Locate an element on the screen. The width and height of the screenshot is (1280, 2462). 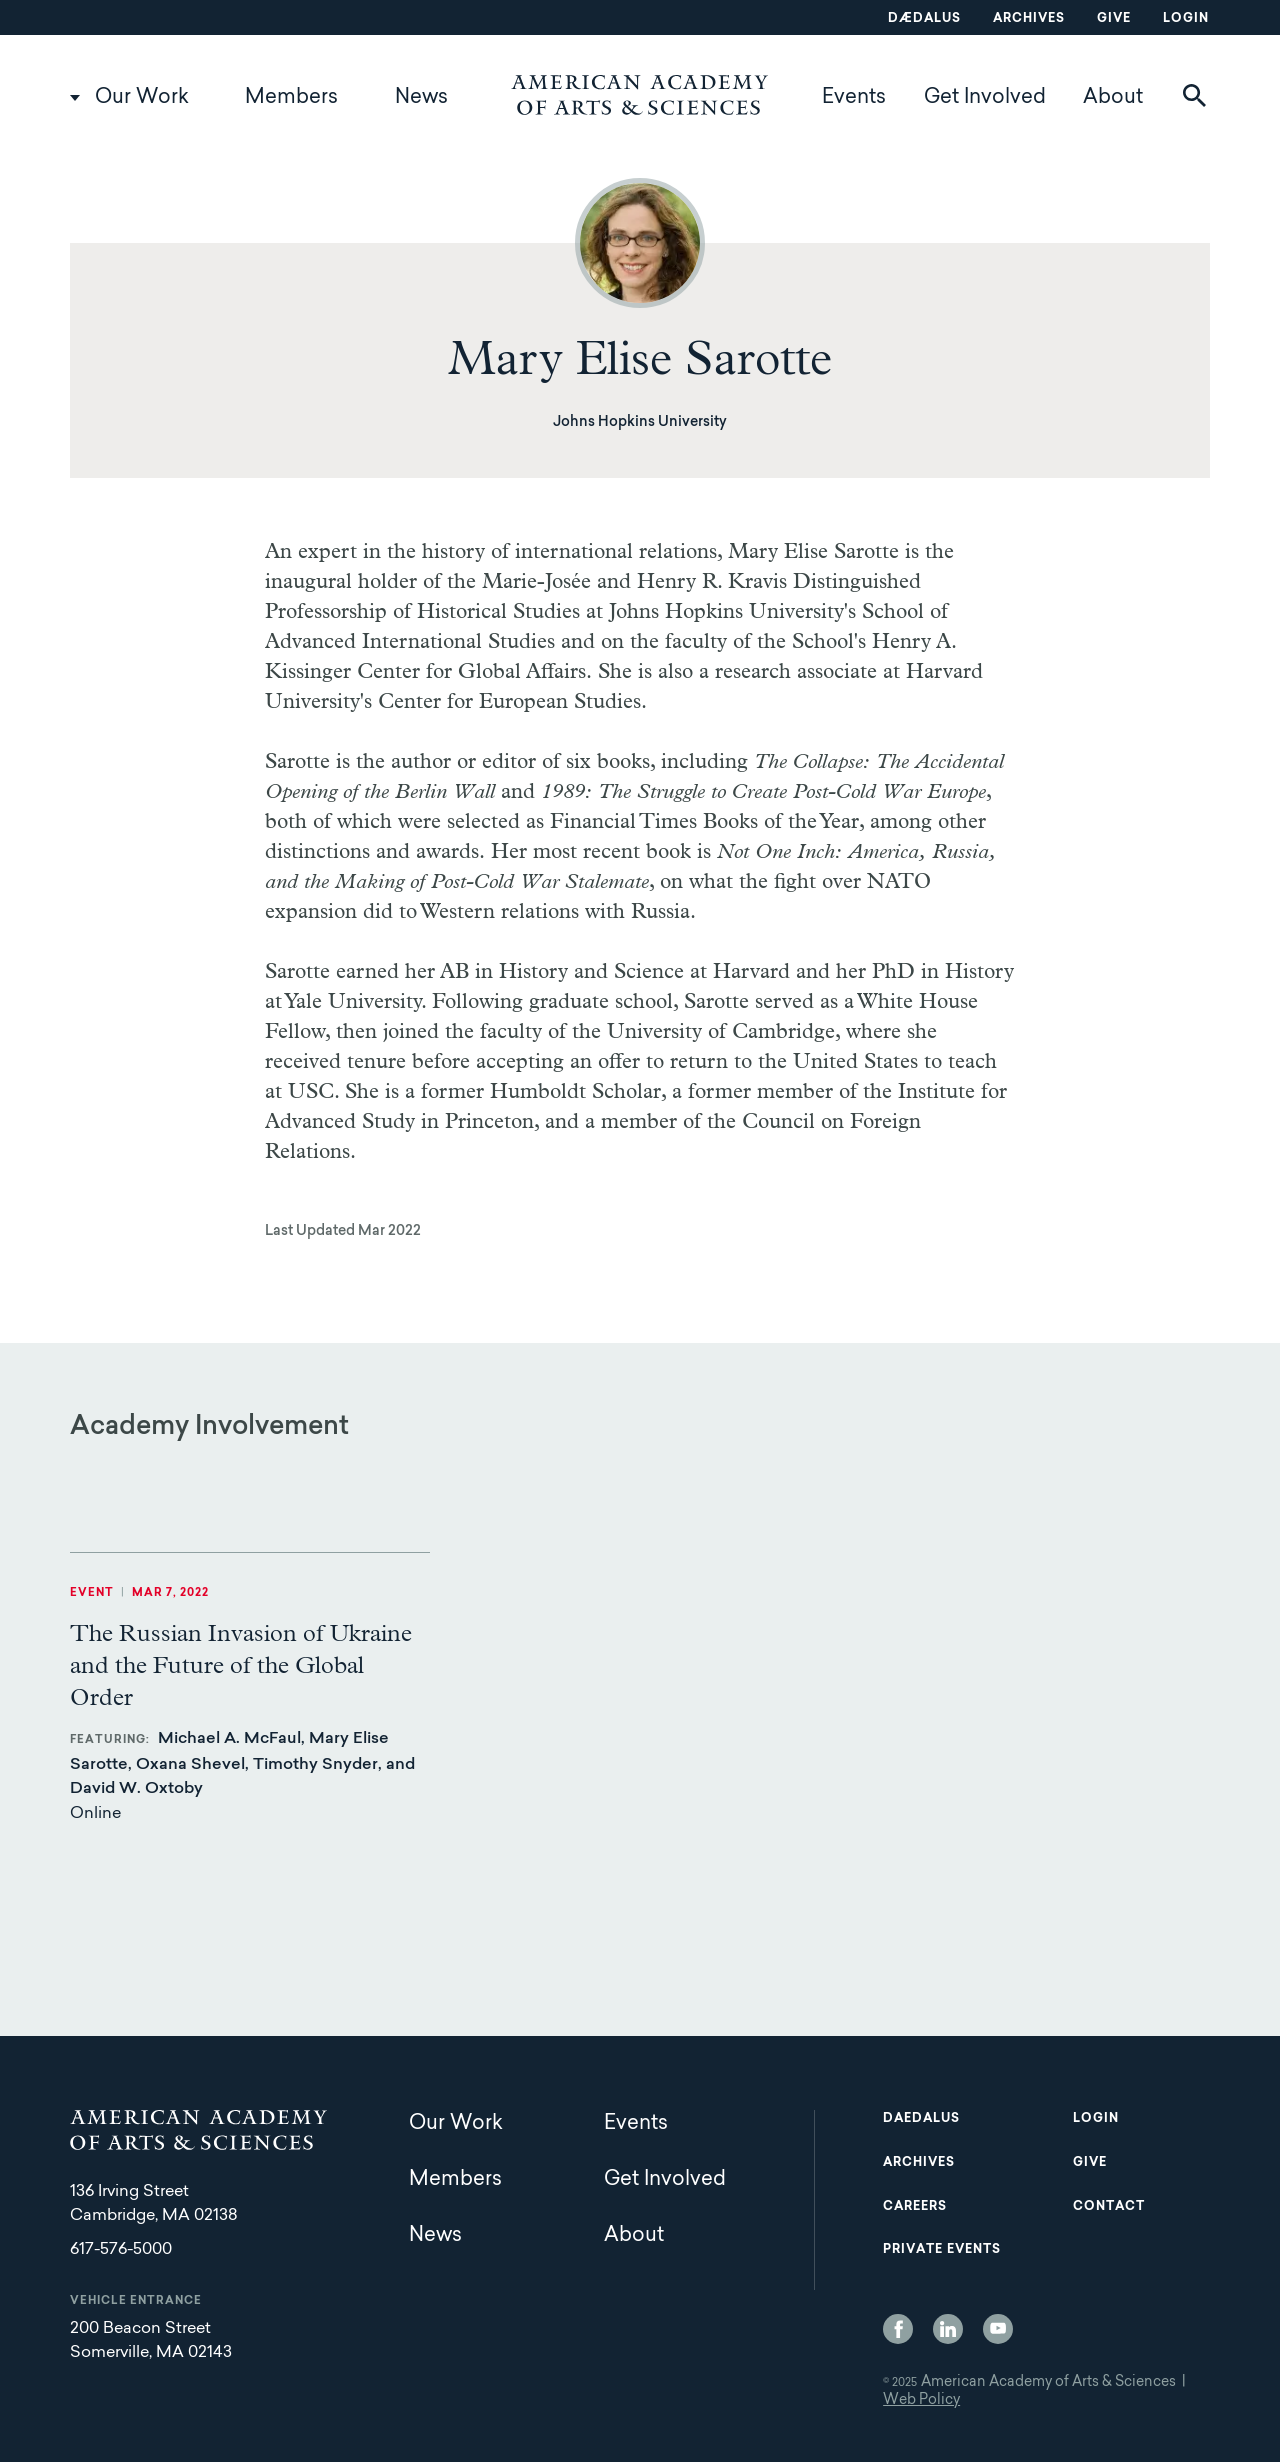
News is located at coordinates (421, 98).